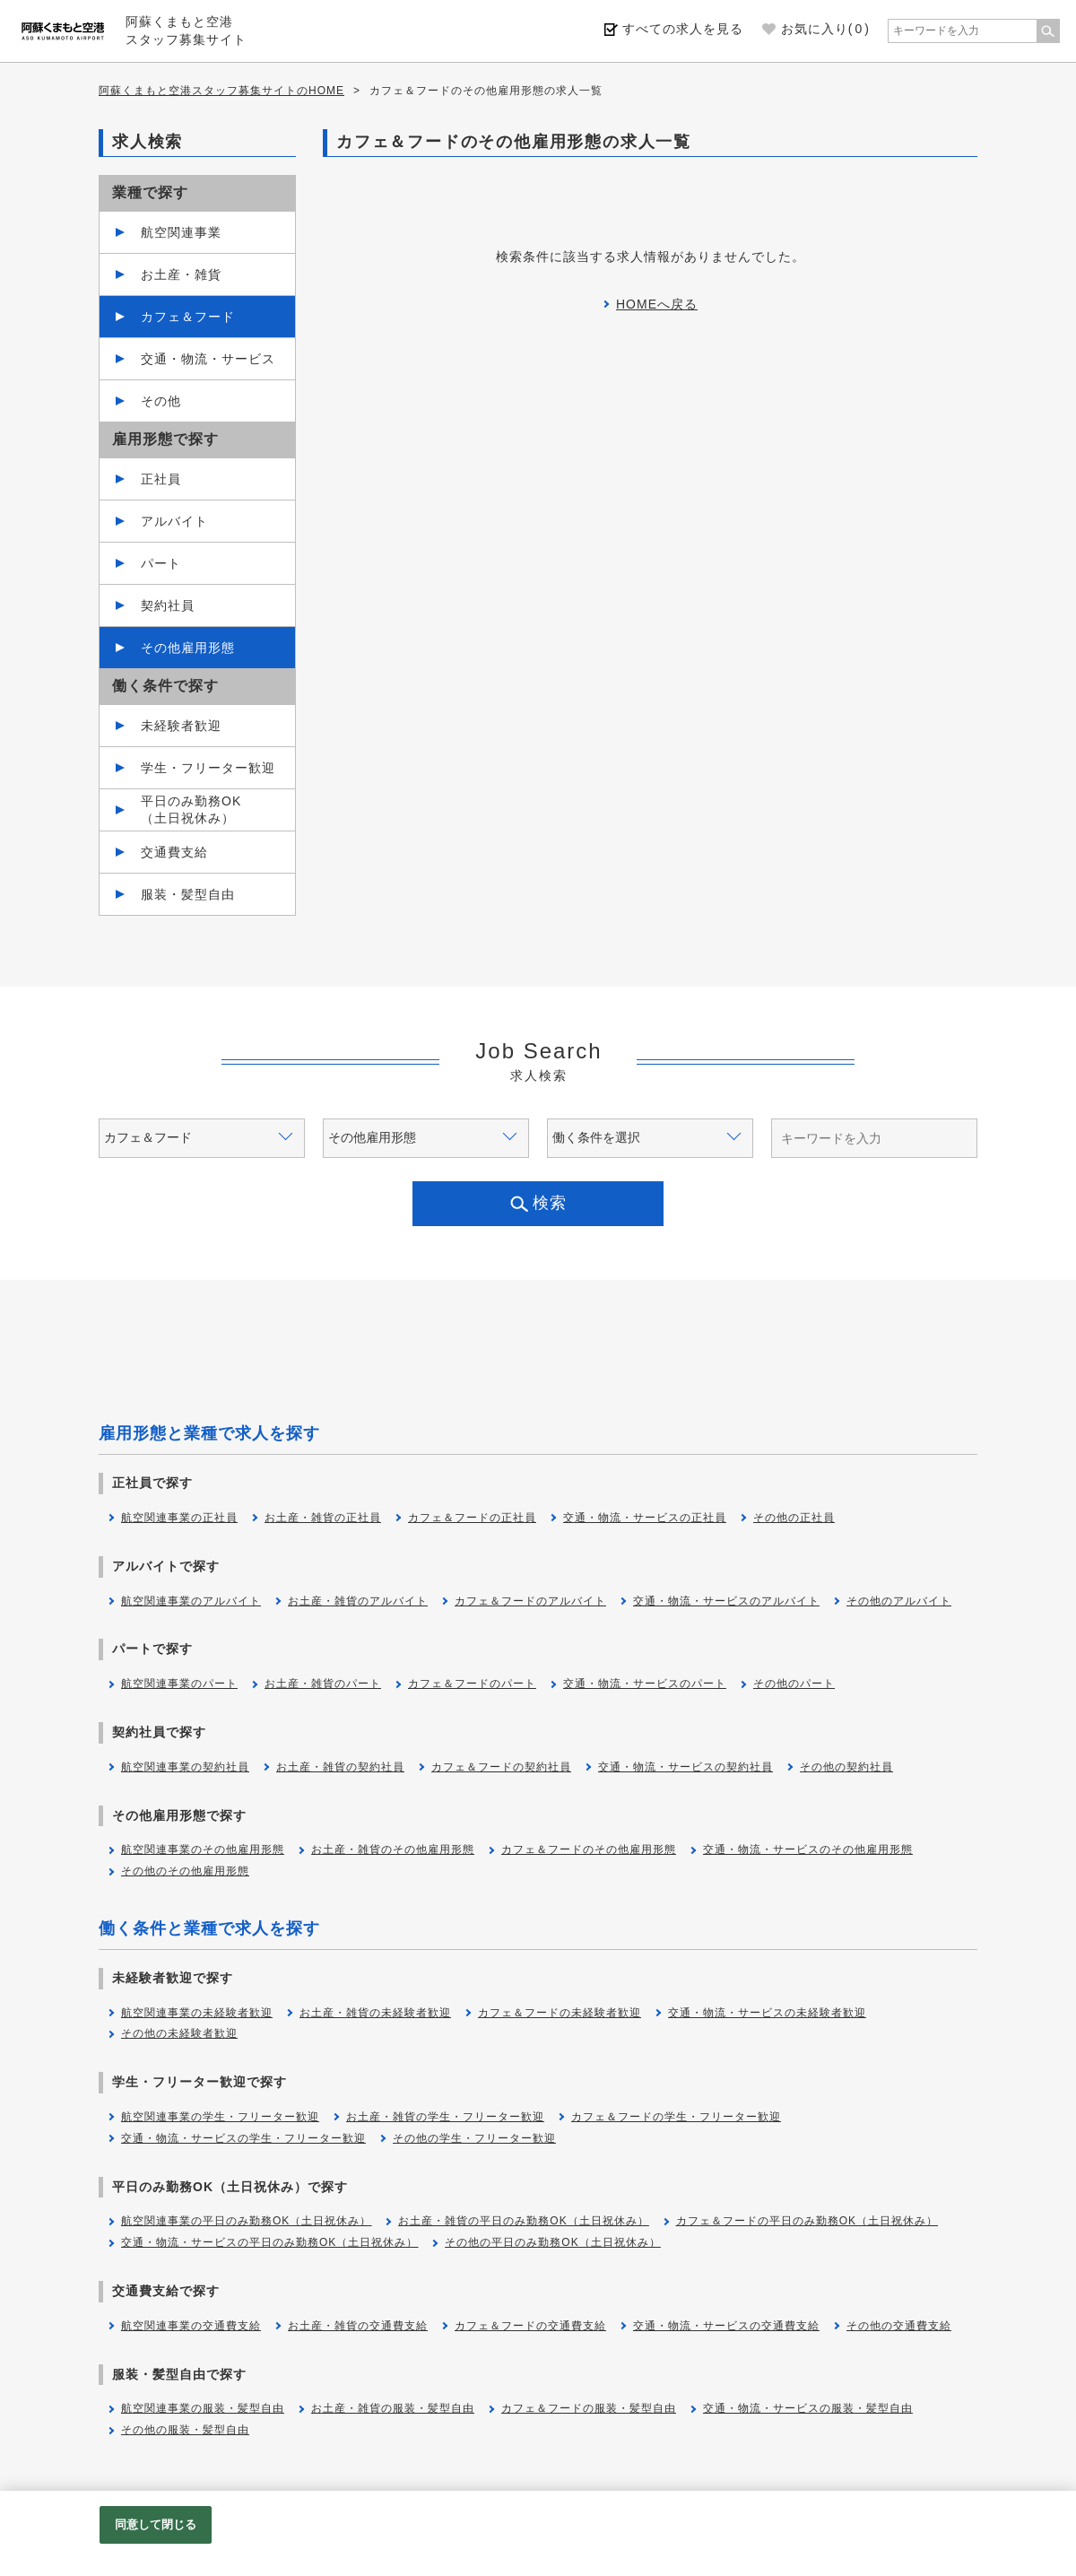  I want to click on 交通・物流・サービスのパート, so click(644, 1683).